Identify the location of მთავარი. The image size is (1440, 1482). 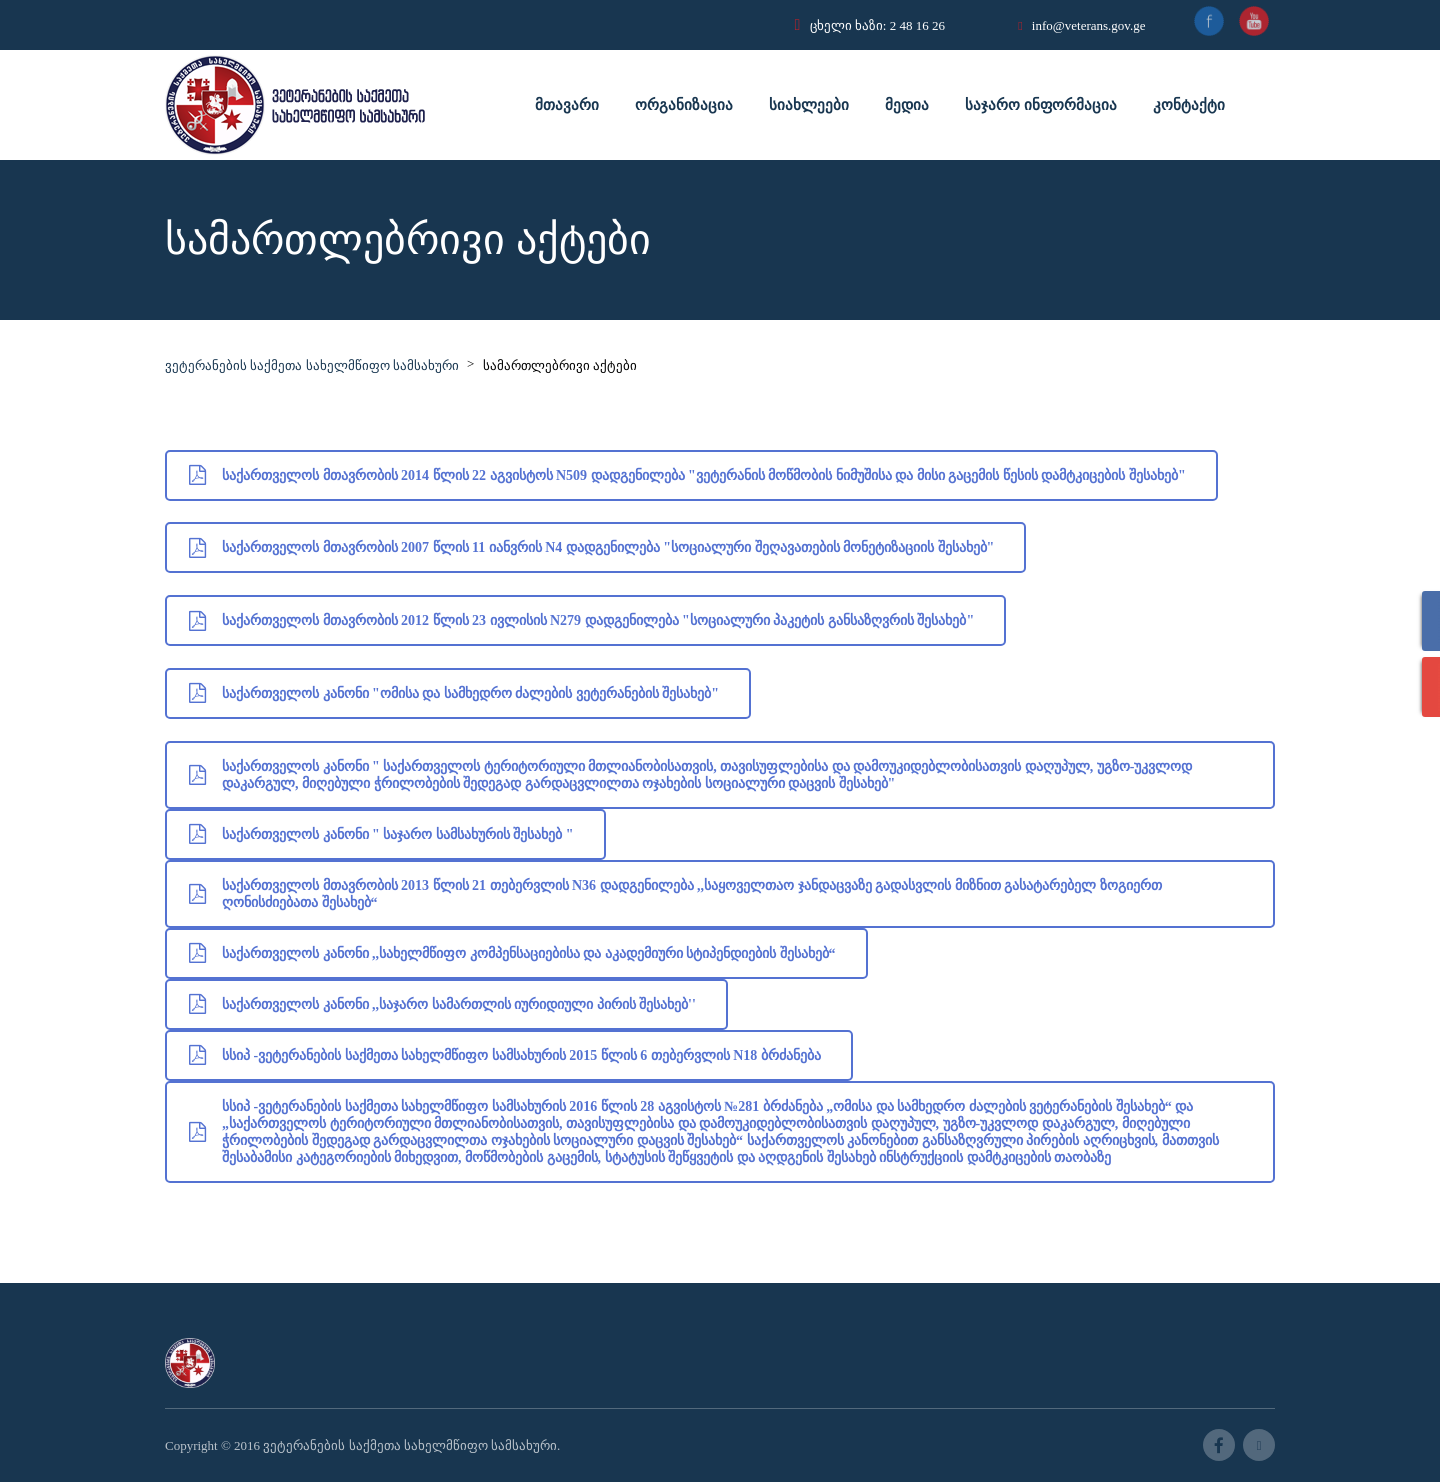
(567, 105).